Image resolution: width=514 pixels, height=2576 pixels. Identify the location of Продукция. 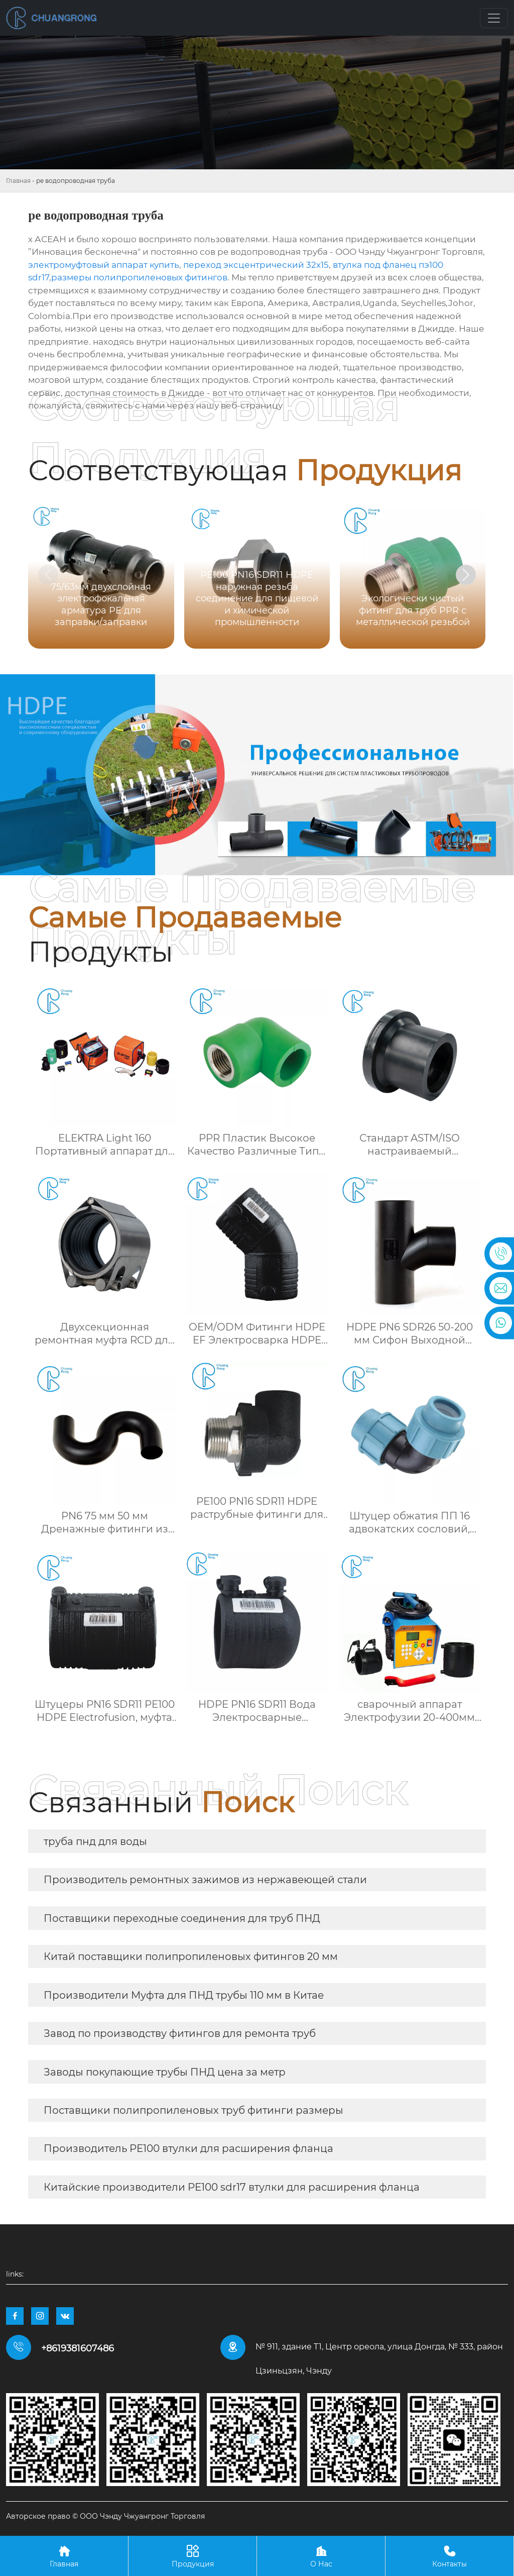
(192, 2555).